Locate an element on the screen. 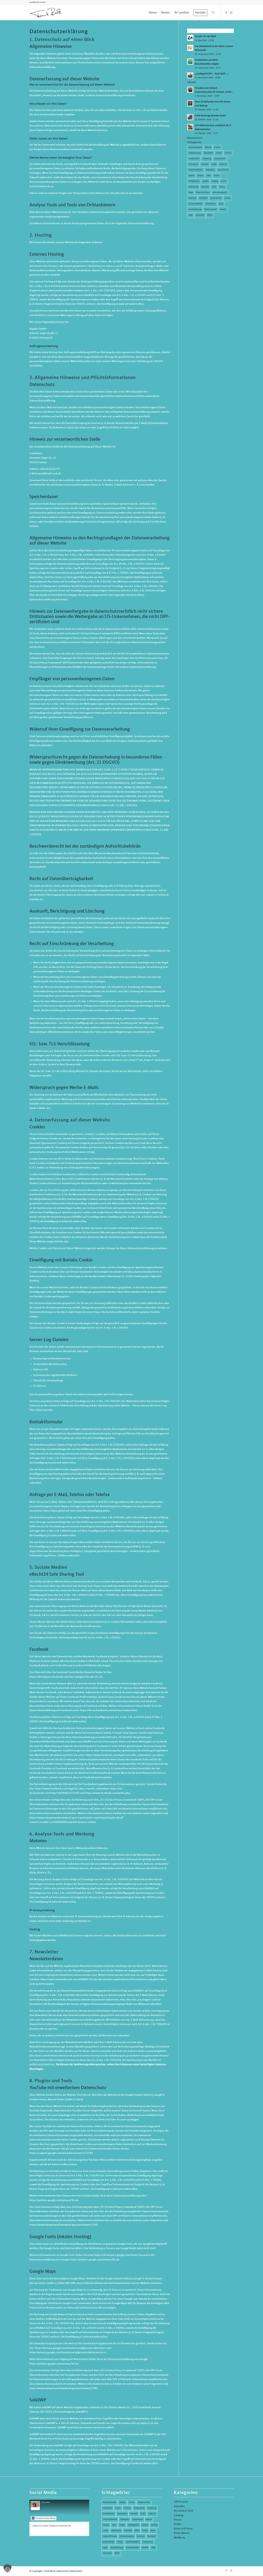  https://www.dataprivacyframework.gov/participant/5780 is located at coordinates (63, 2225).